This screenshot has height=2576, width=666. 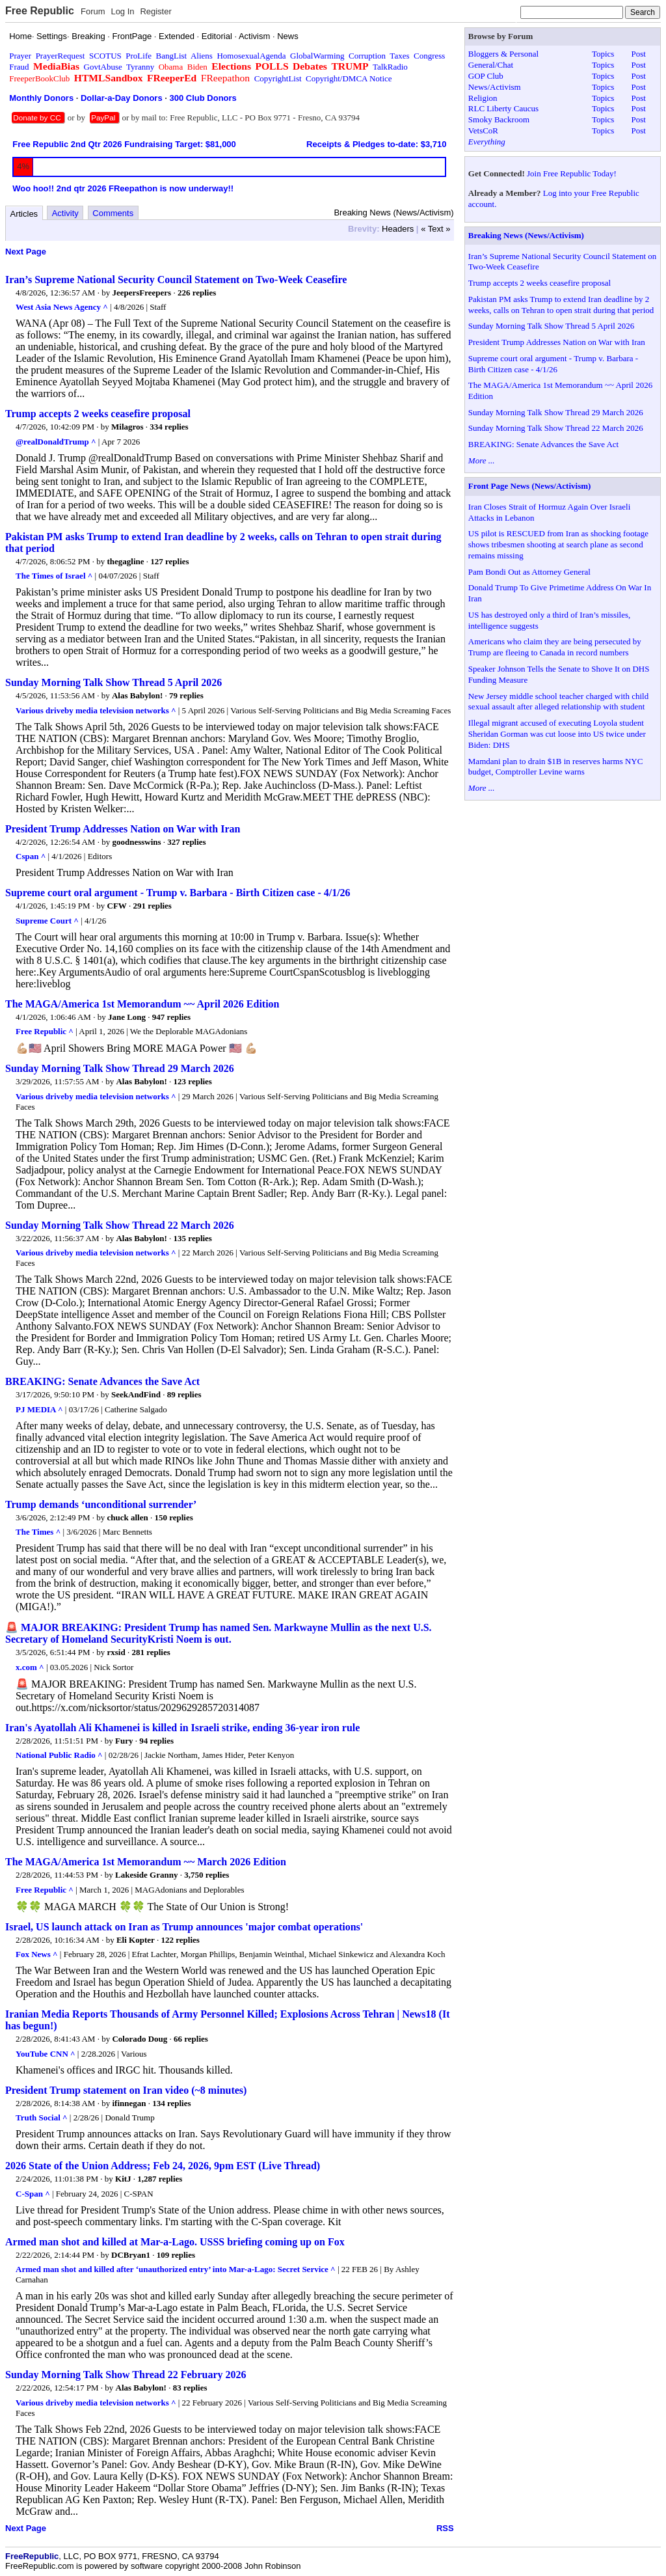 I want to click on The MAGA/America 1st Memorandum ~~ April 2026 Edition, so click(x=142, y=1003).